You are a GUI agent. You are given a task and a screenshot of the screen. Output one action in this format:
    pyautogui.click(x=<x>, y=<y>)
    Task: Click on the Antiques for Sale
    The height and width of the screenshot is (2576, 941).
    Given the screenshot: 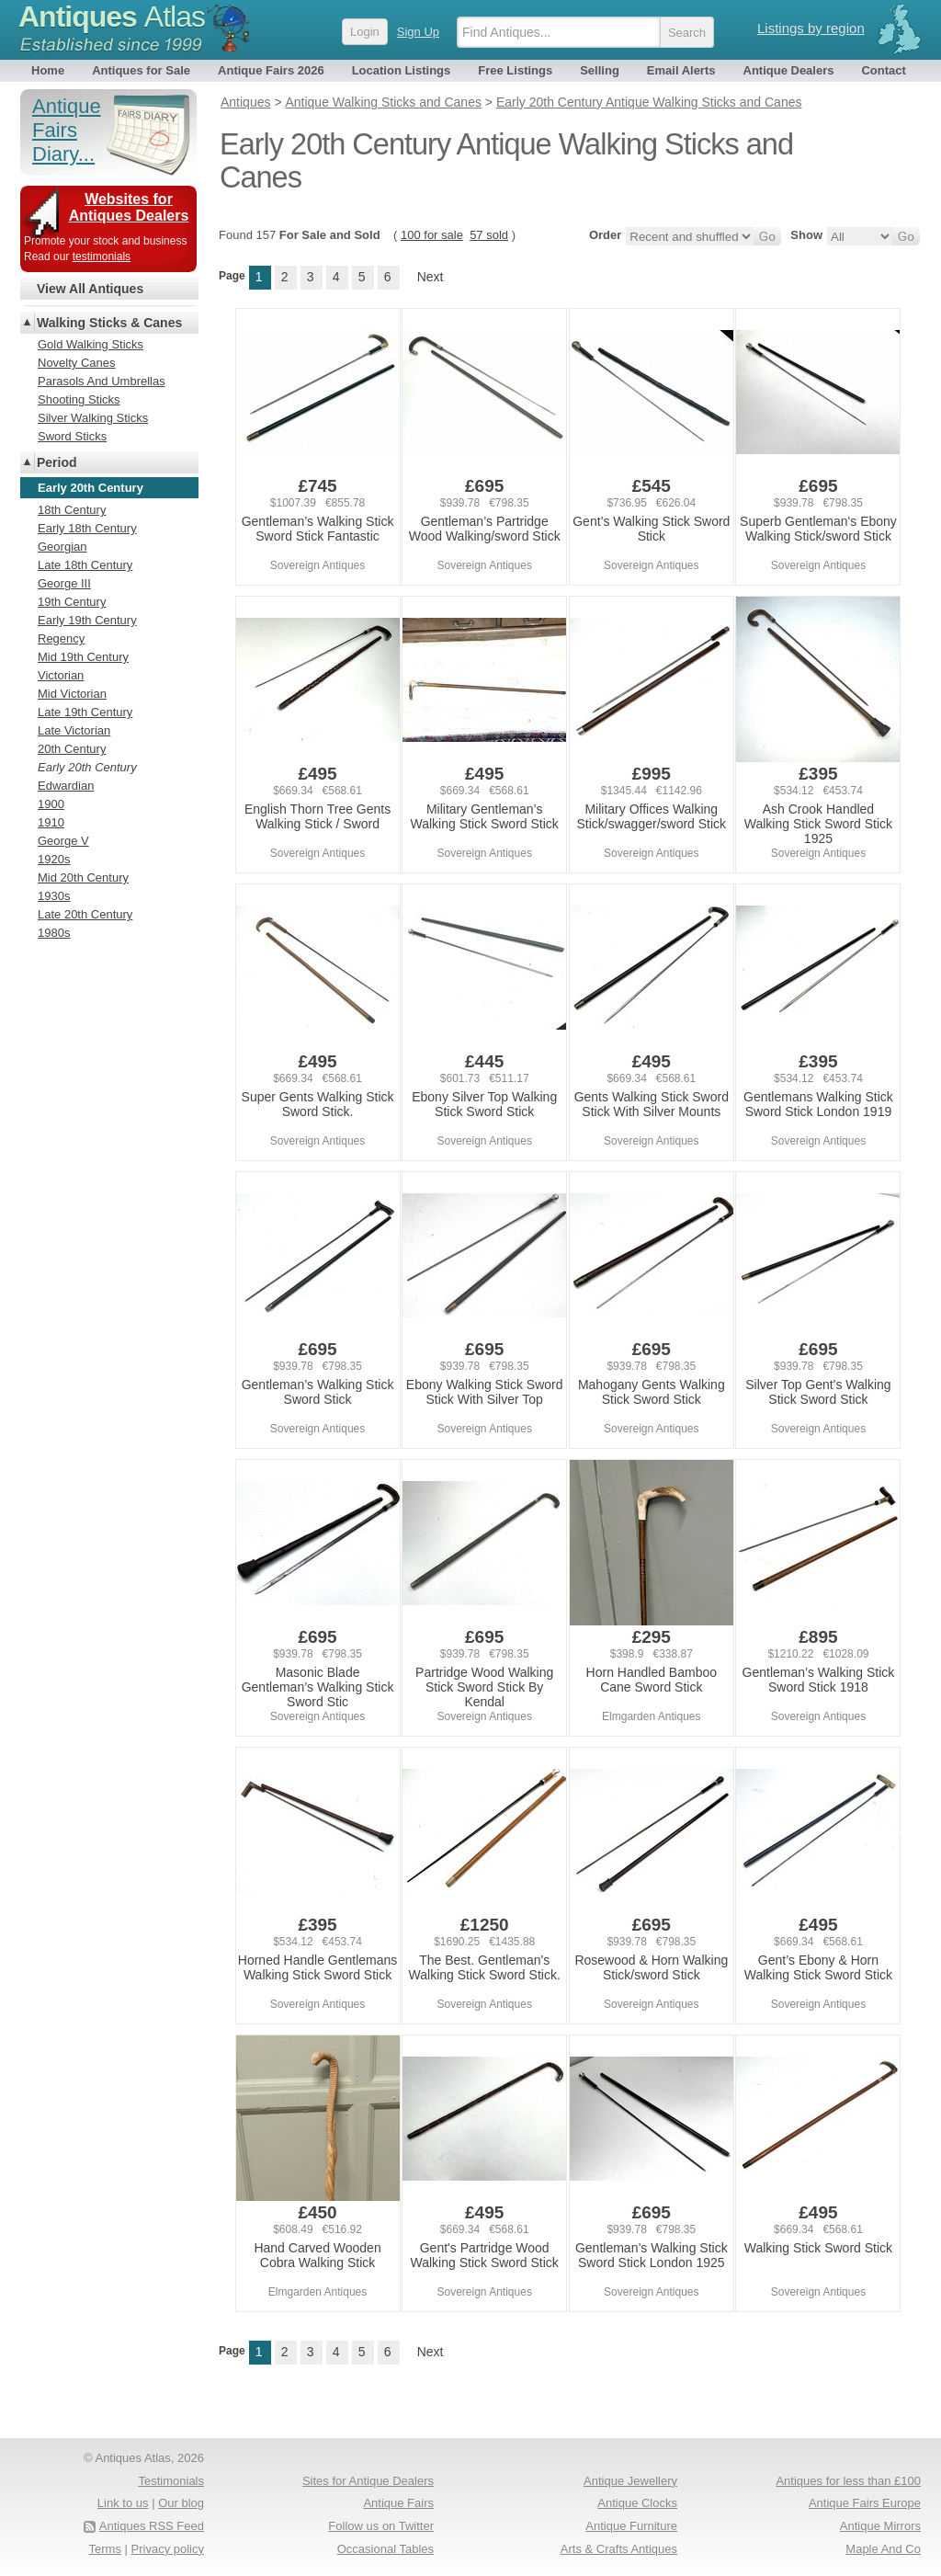 What is the action you would take?
    pyautogui.click(x=141, y=70)
    